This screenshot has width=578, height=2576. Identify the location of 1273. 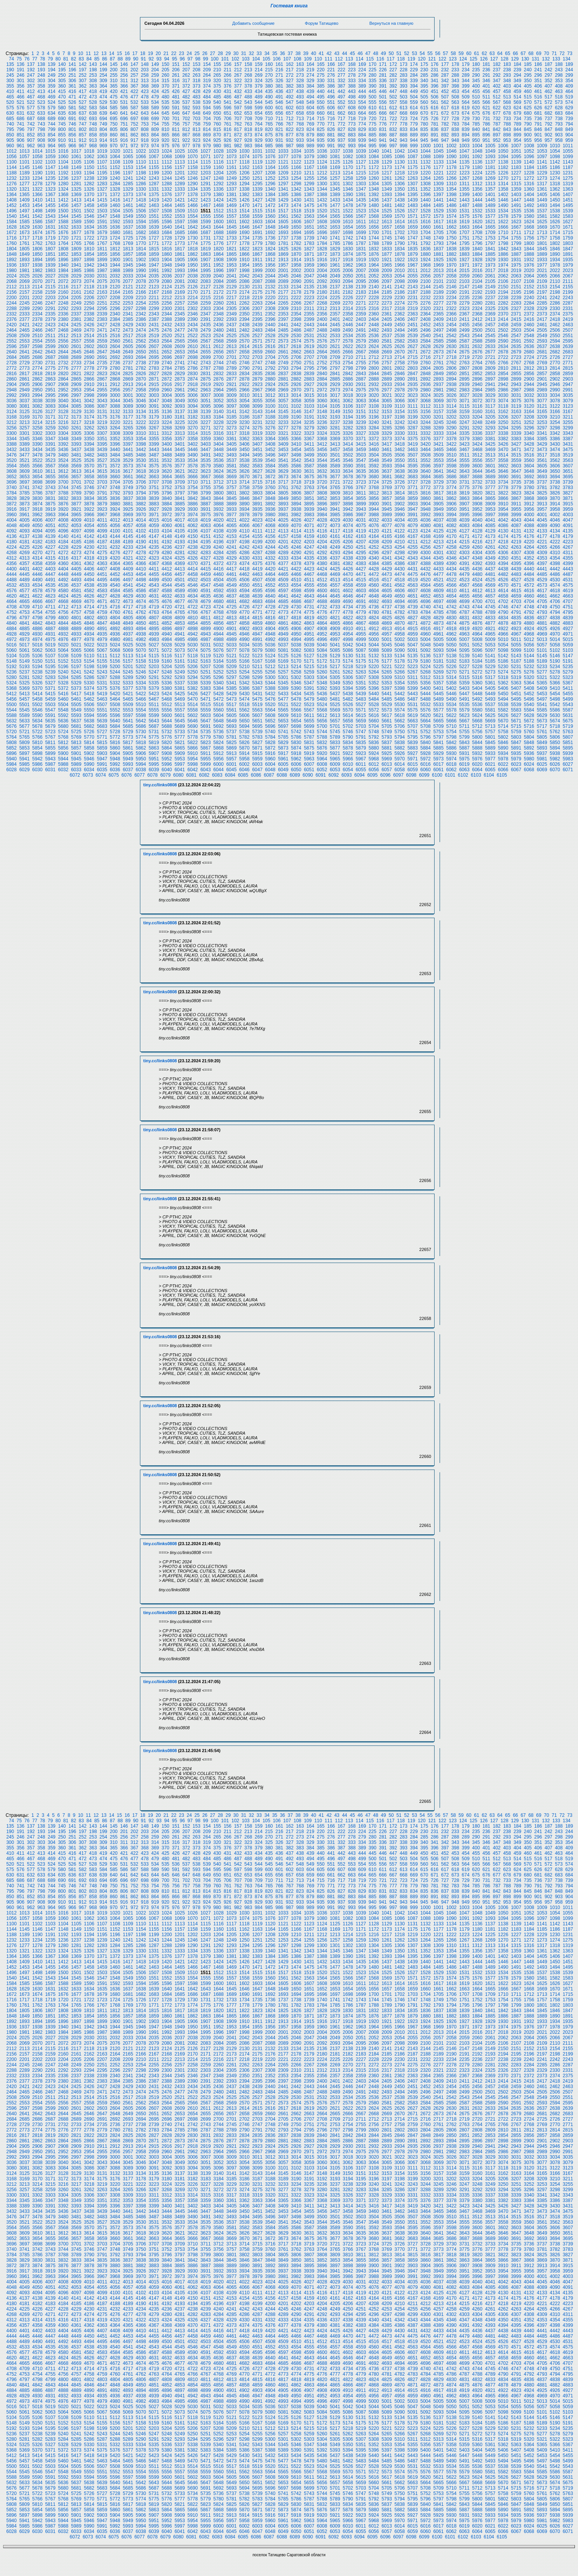
(542, 178).